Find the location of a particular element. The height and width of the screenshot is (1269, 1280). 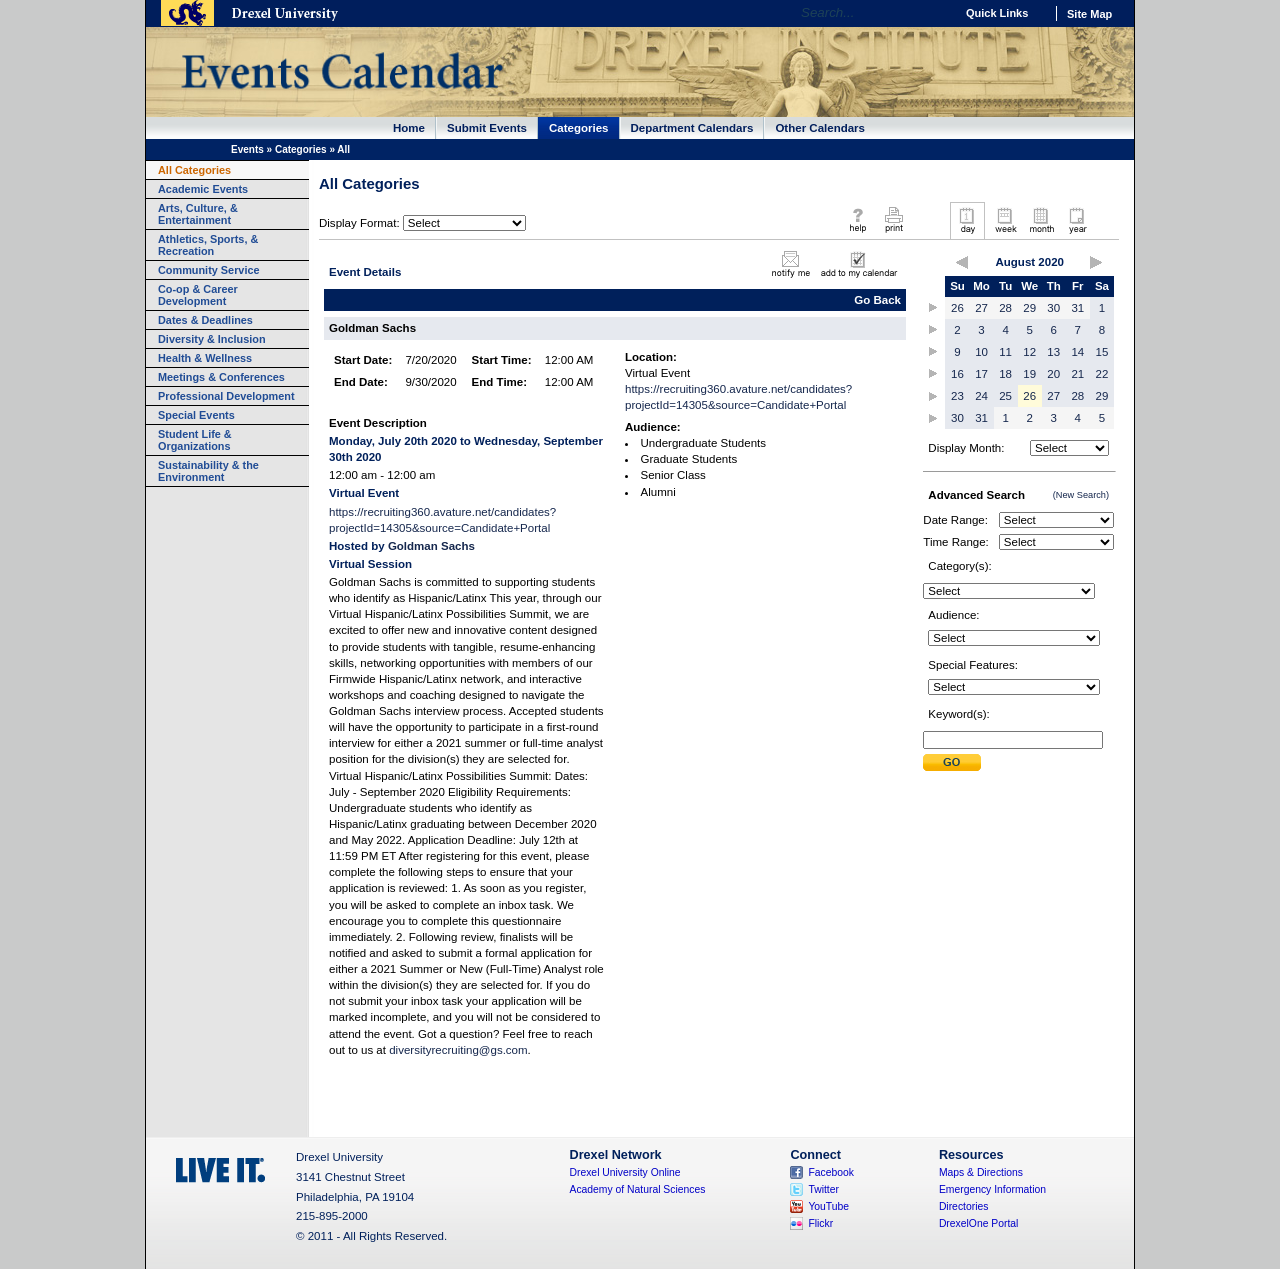

Dates & Deadlines is located at coordinates (205, 320).